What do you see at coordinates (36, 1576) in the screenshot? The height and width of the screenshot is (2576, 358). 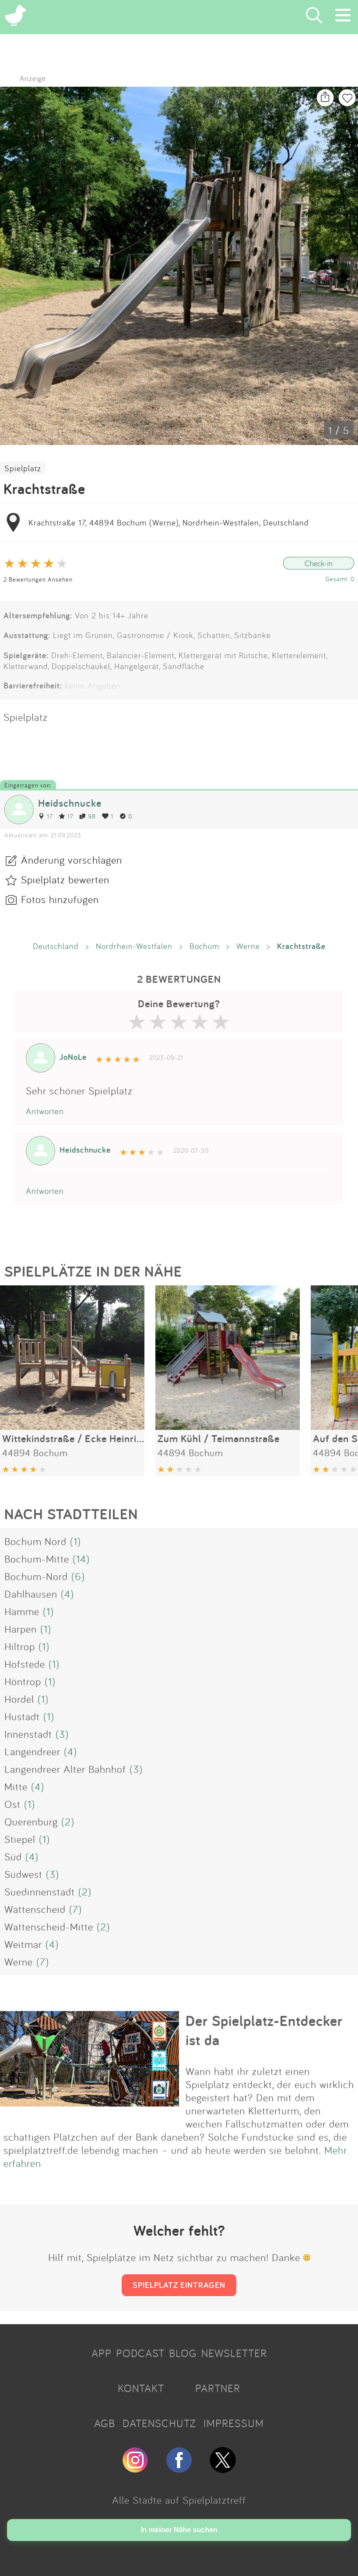 I see `Bochum-Nord` at bounding box center [36, 1576].